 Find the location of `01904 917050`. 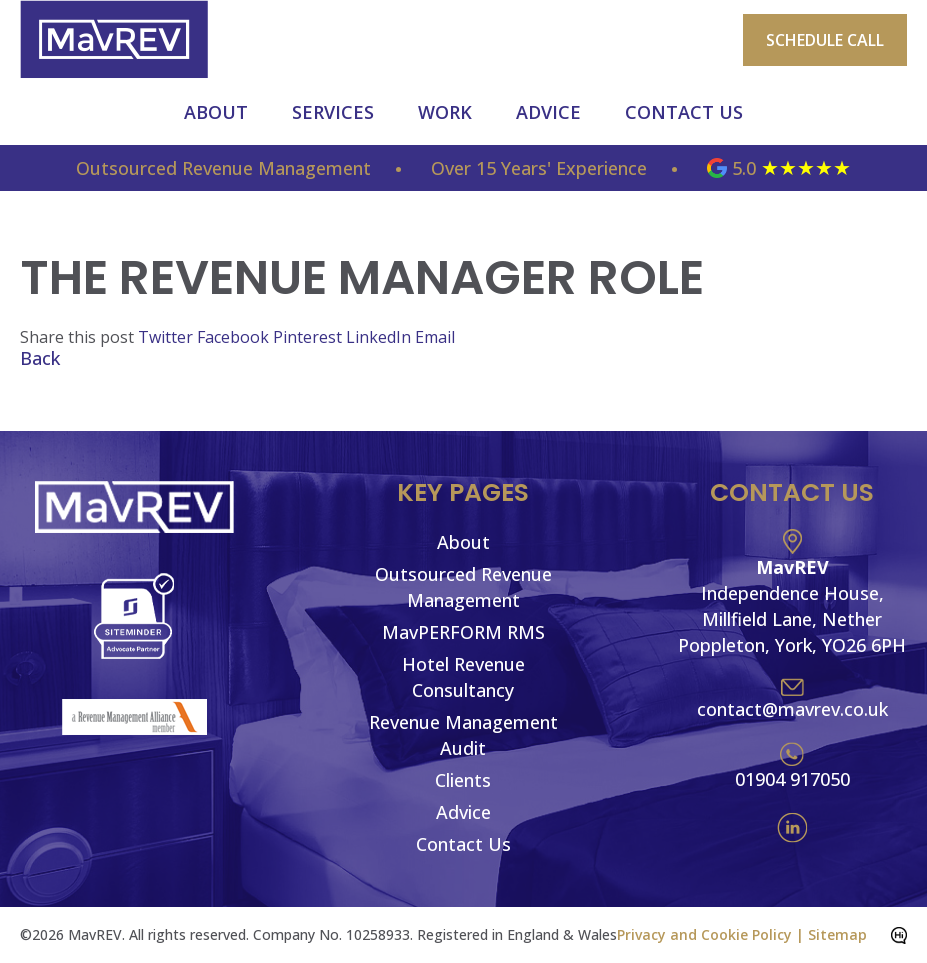

01904 917050 is located at coordinates (792, 779).